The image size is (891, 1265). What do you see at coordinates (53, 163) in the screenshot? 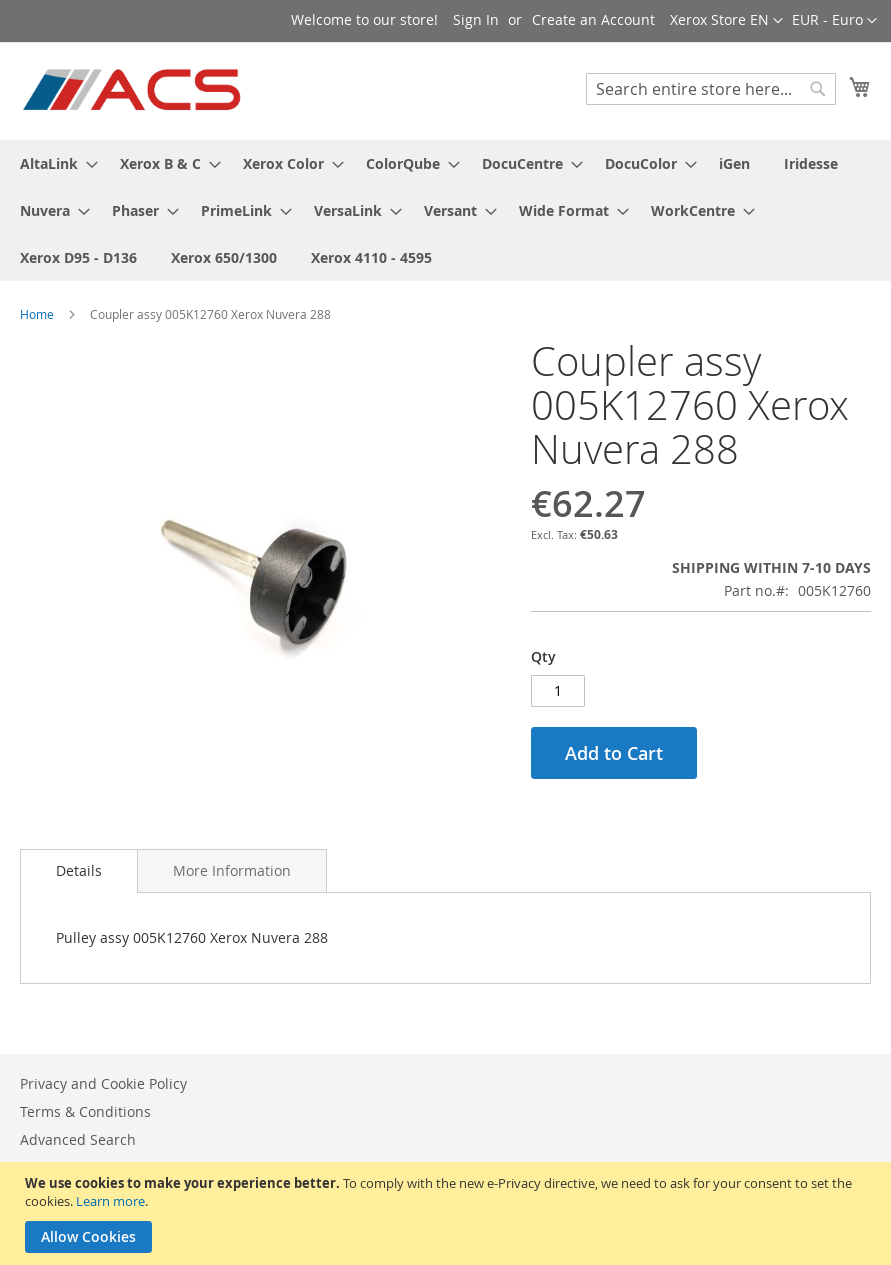
I see `[menuitem]` at bounding box center [53, 163].